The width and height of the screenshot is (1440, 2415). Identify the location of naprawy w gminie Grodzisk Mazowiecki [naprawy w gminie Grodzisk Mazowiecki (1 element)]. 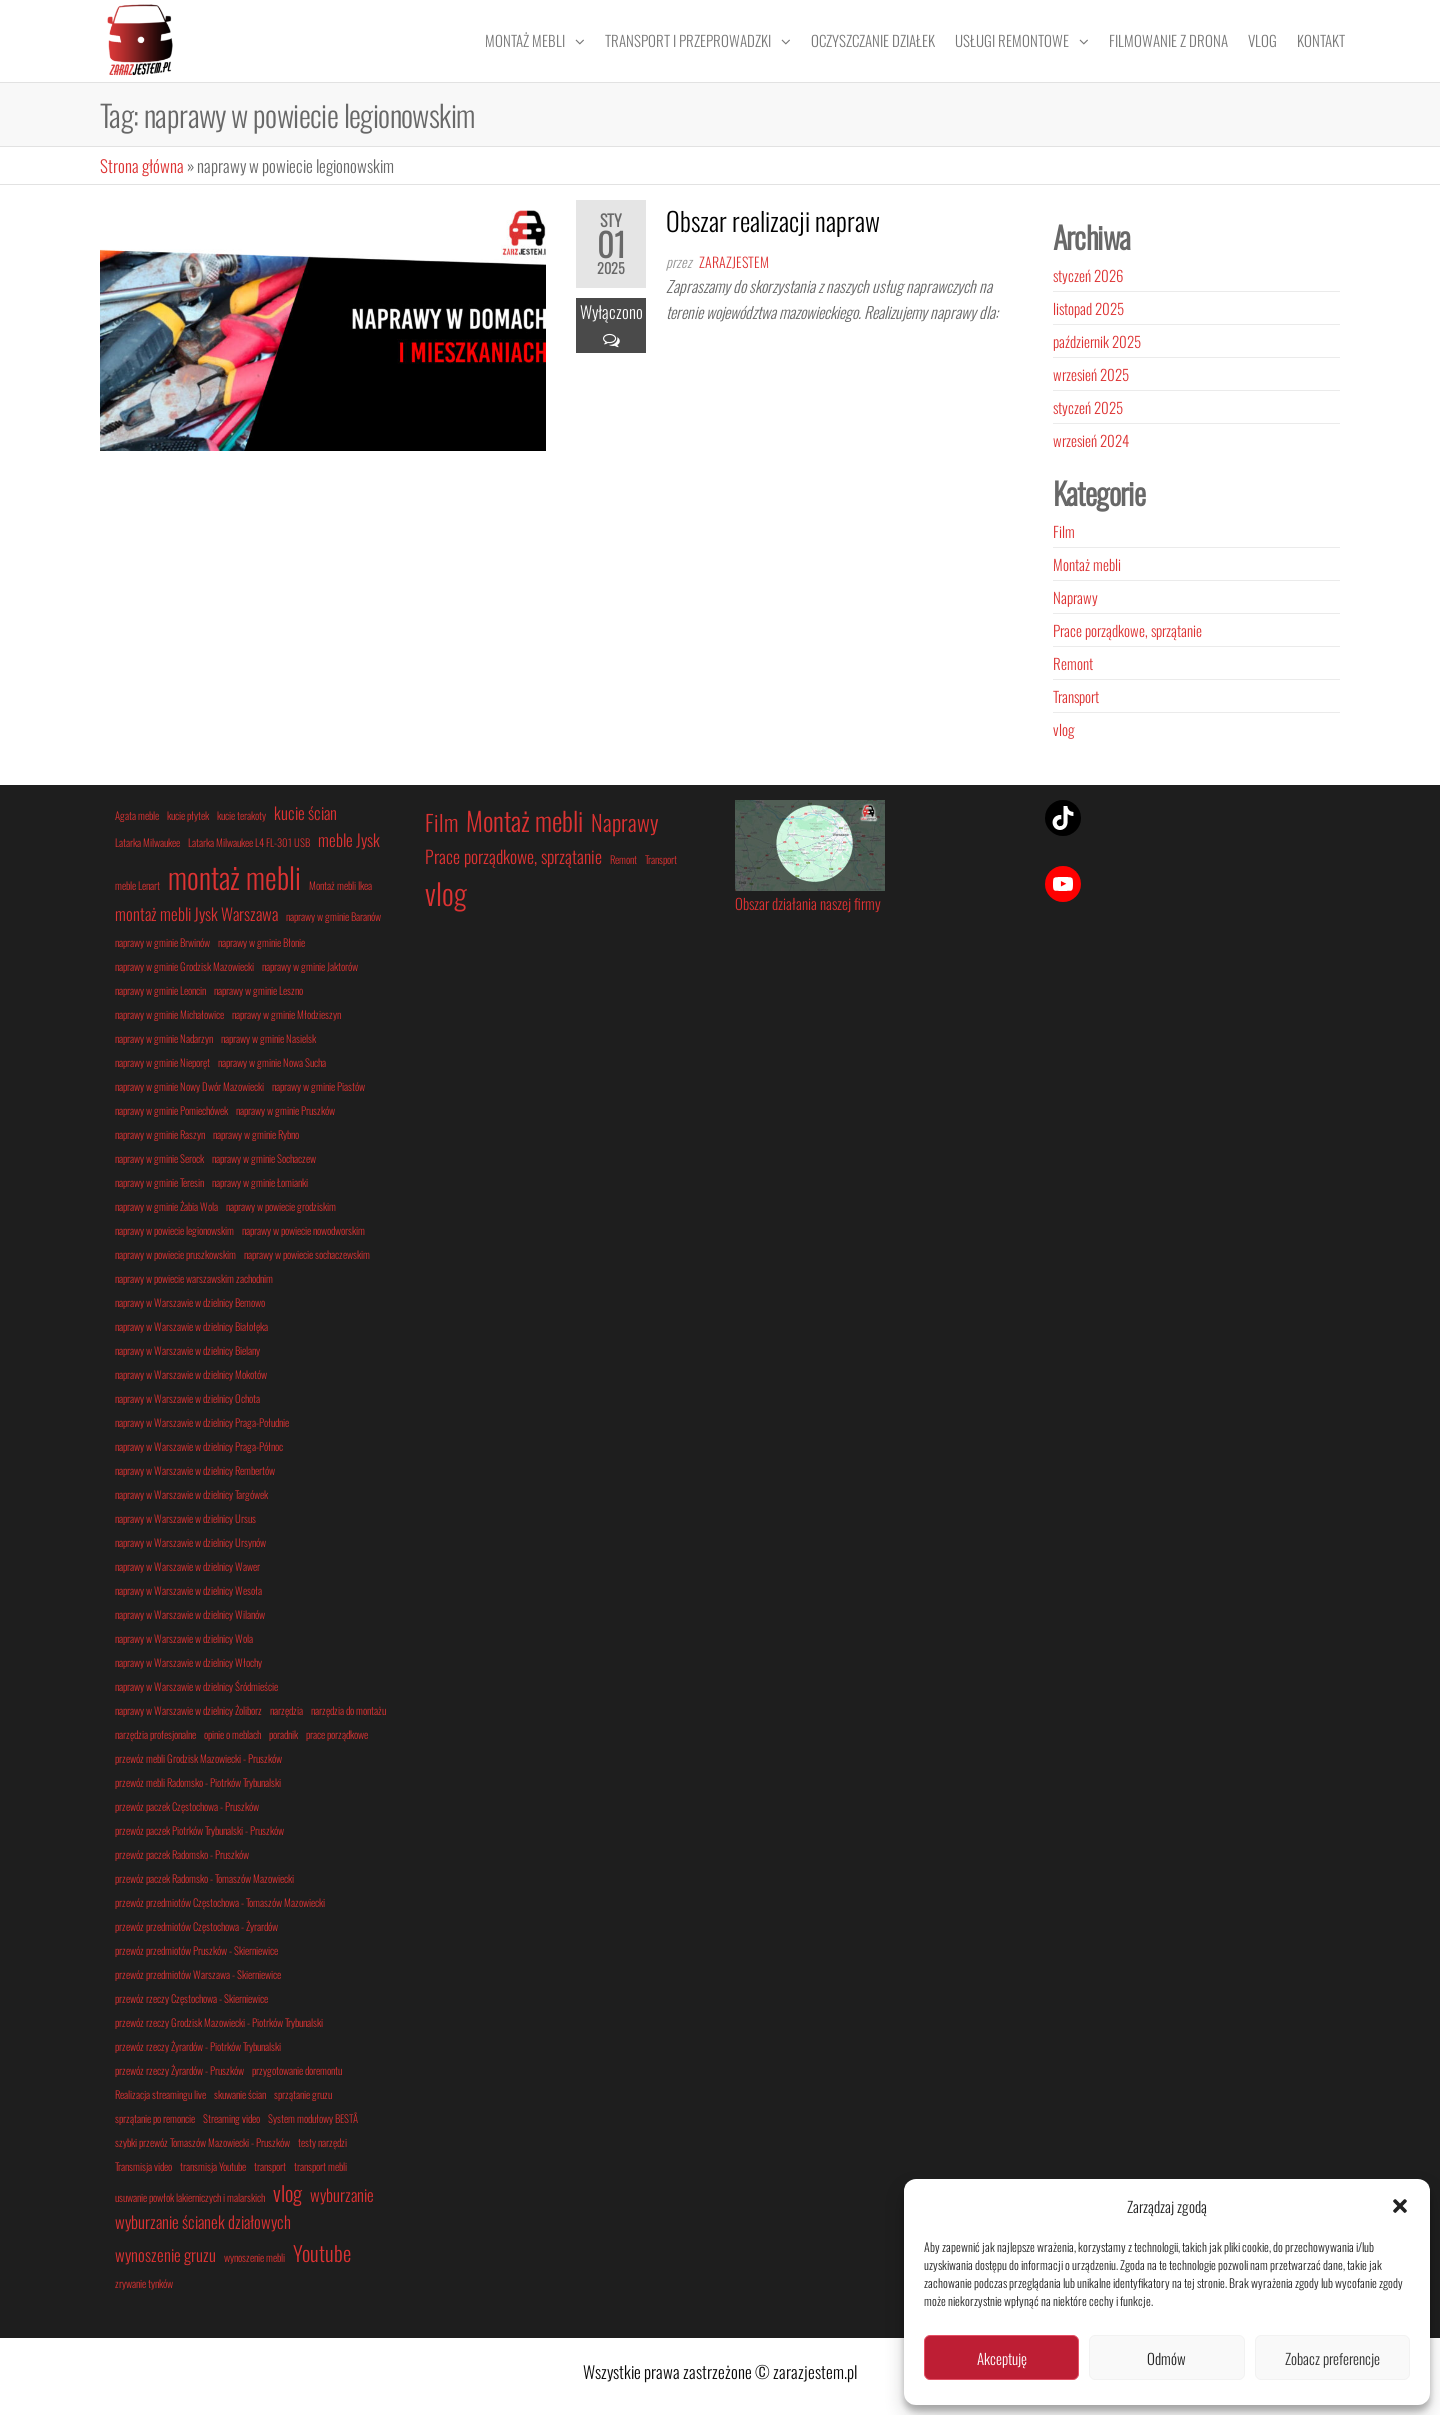
(184, 966).